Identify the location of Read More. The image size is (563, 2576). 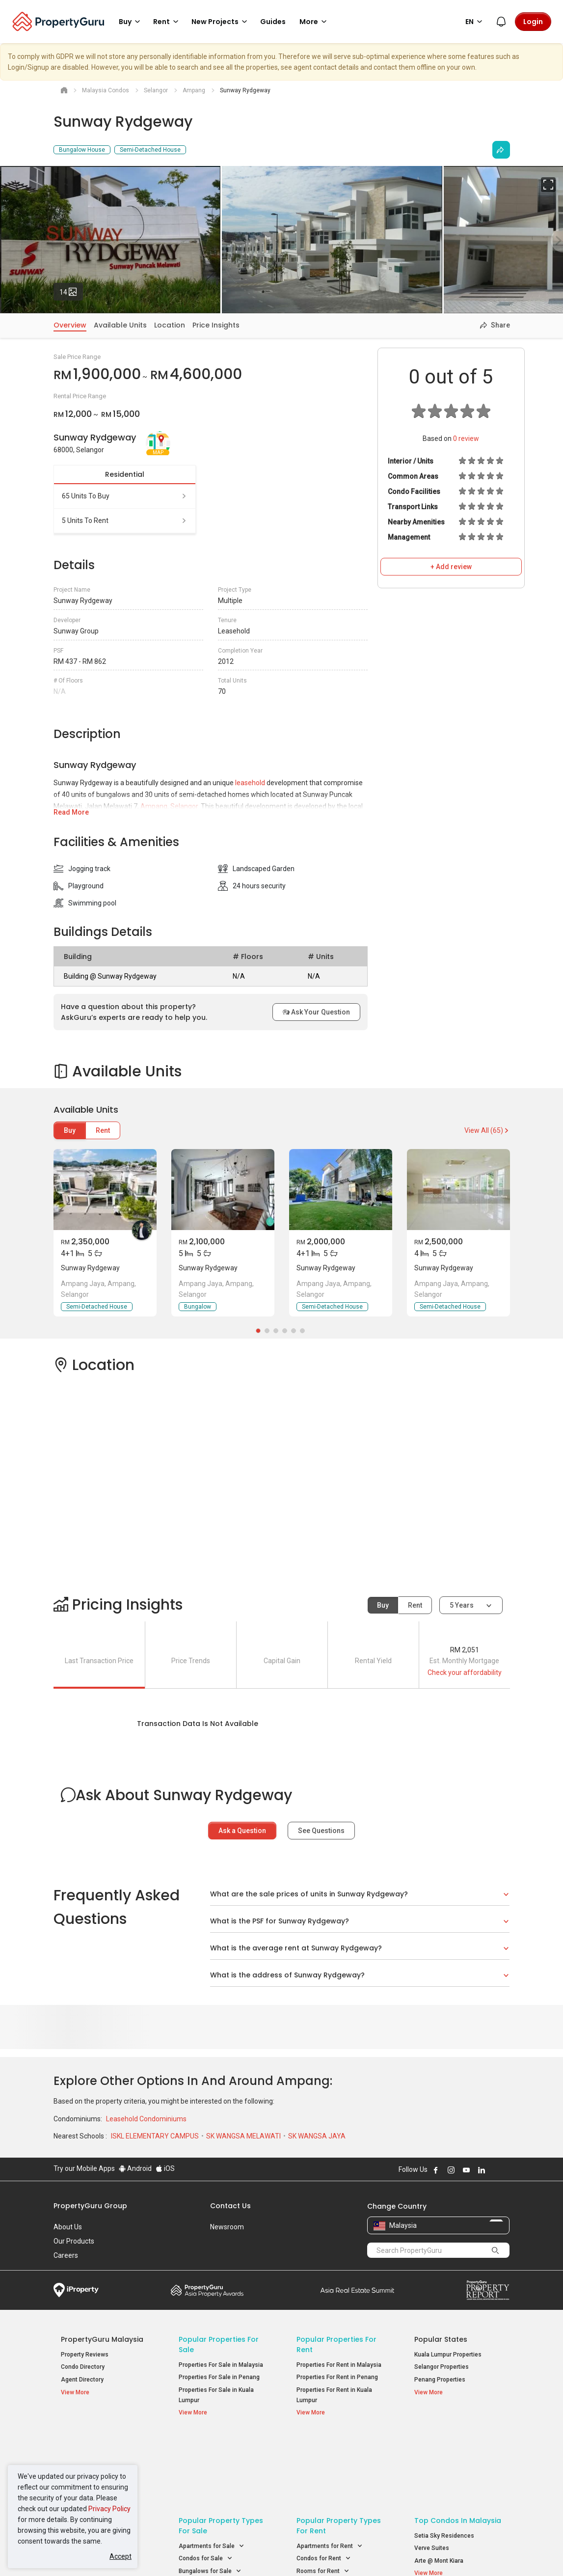
(71, 812).